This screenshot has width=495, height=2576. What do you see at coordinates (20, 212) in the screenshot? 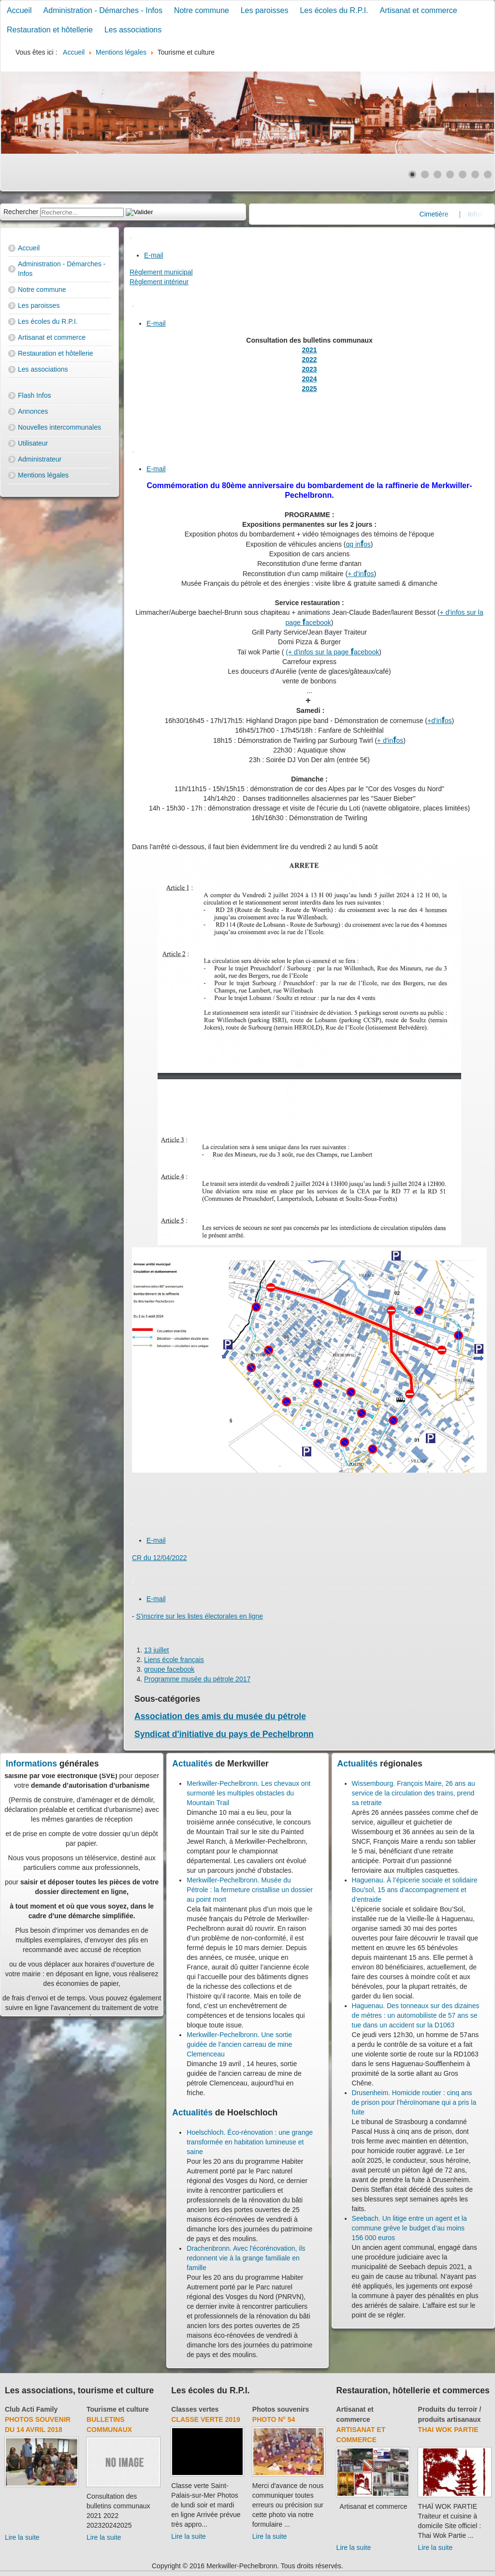
I see `Rechercher` at bounding box center [20, 212].